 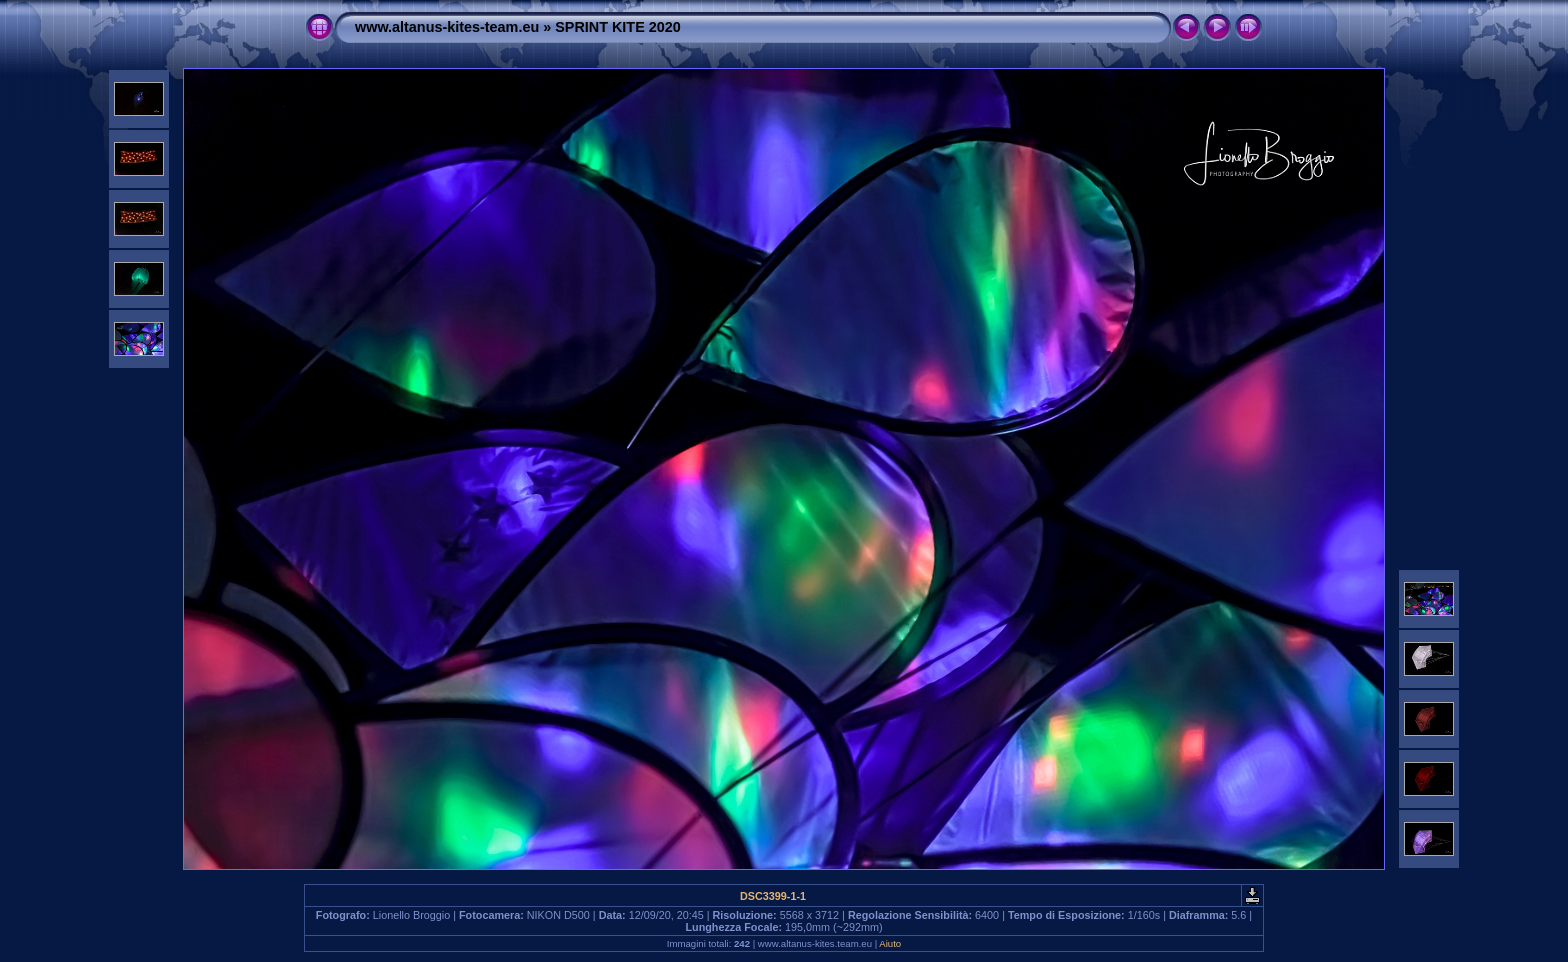 What do you see at coordinates (447, 27) in the screenshot?
I see `www.altanus-kites-team.eu` at bounding box center [447, 27].